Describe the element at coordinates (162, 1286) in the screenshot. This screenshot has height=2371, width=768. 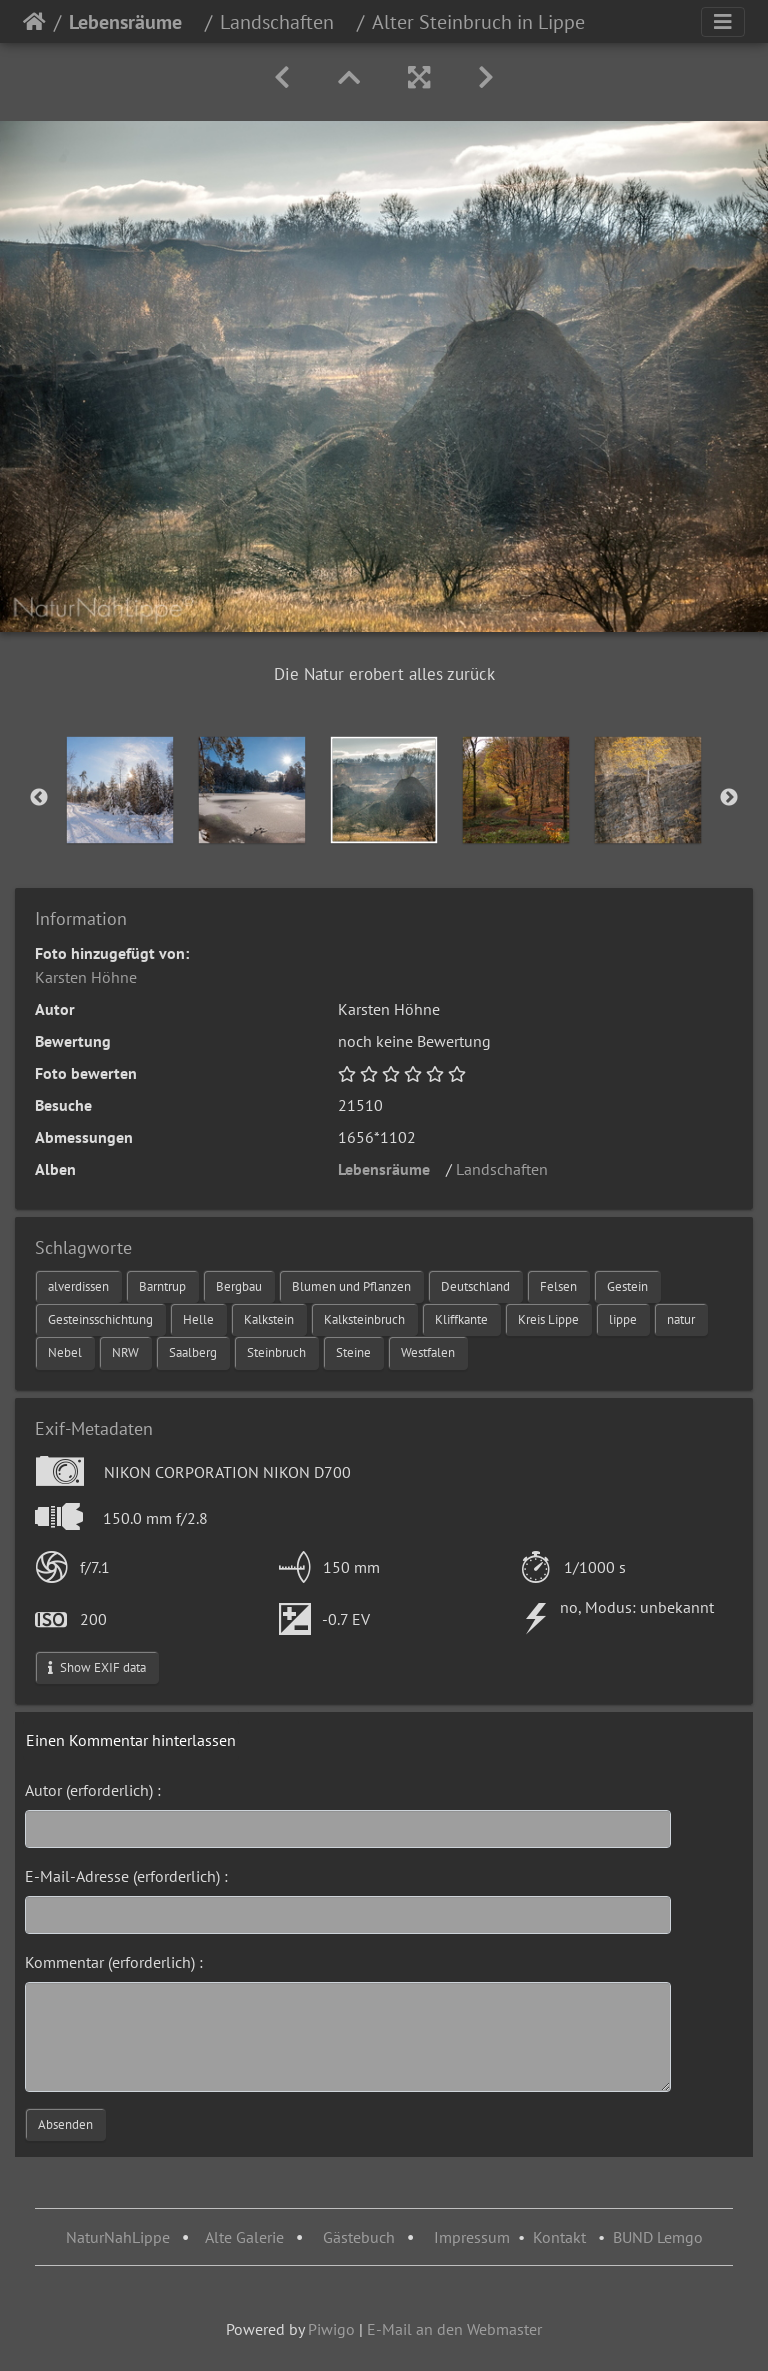
I see `Barntrup` at that location.